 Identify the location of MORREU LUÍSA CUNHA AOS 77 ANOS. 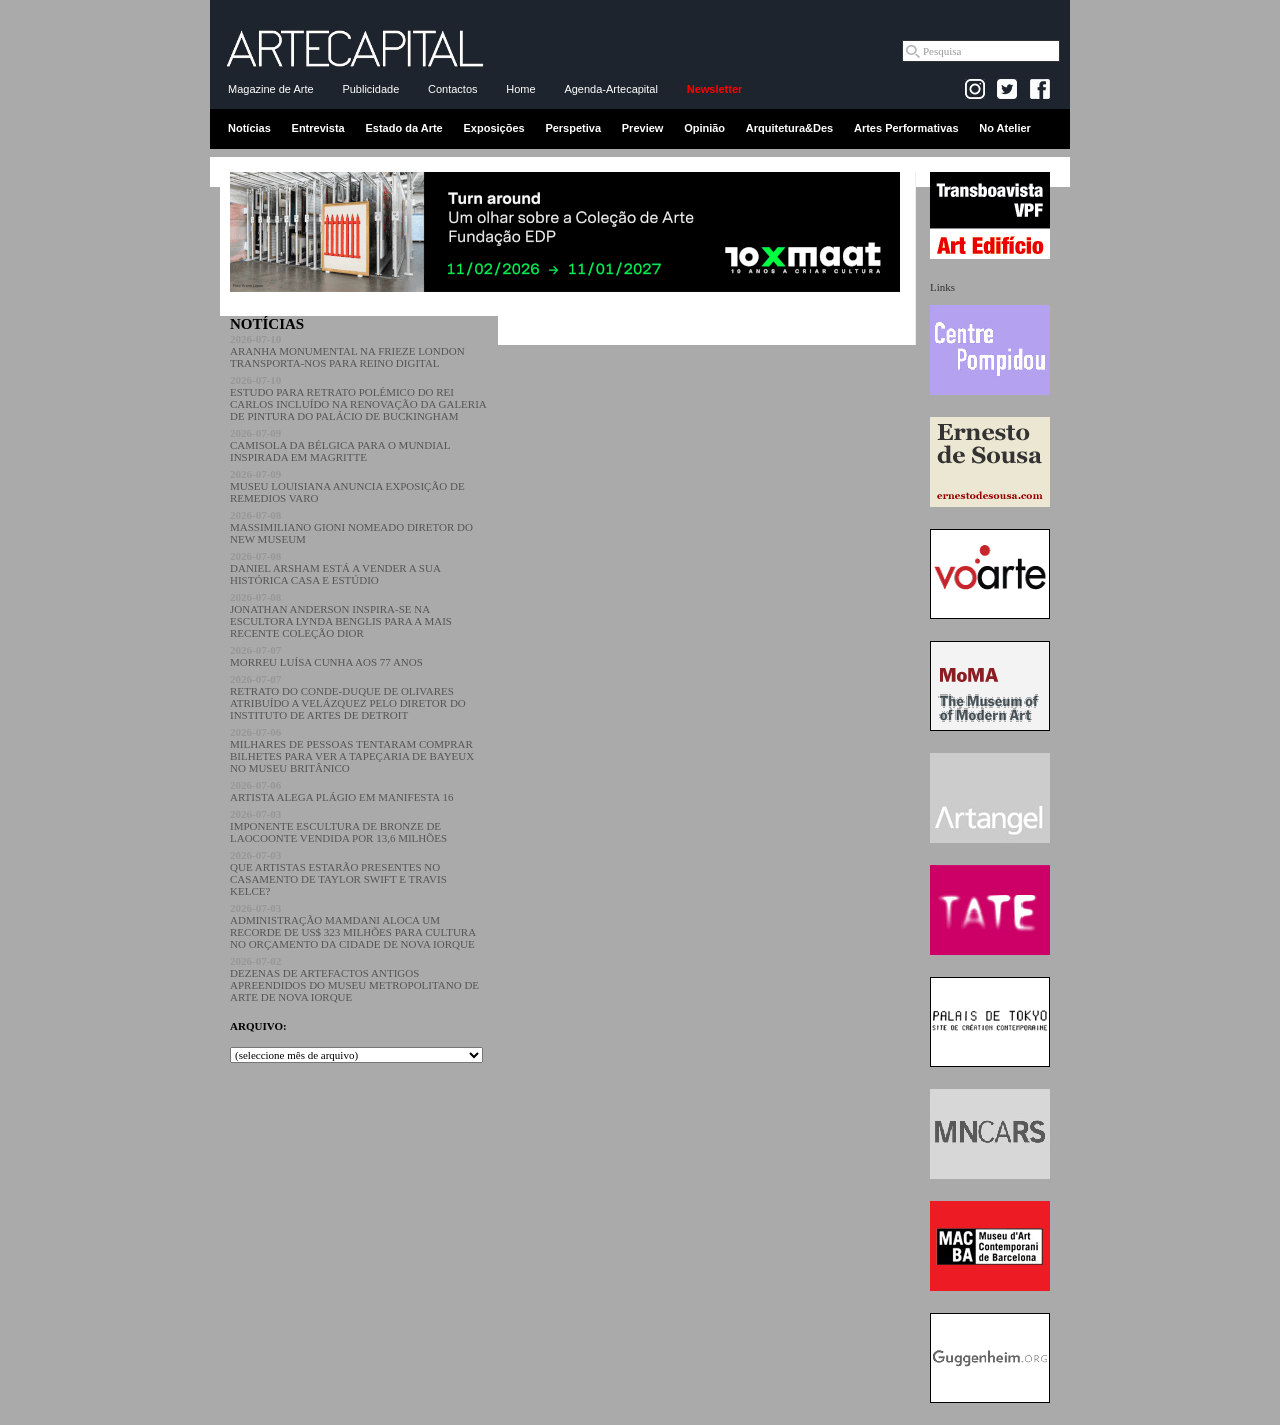
(326, 656).